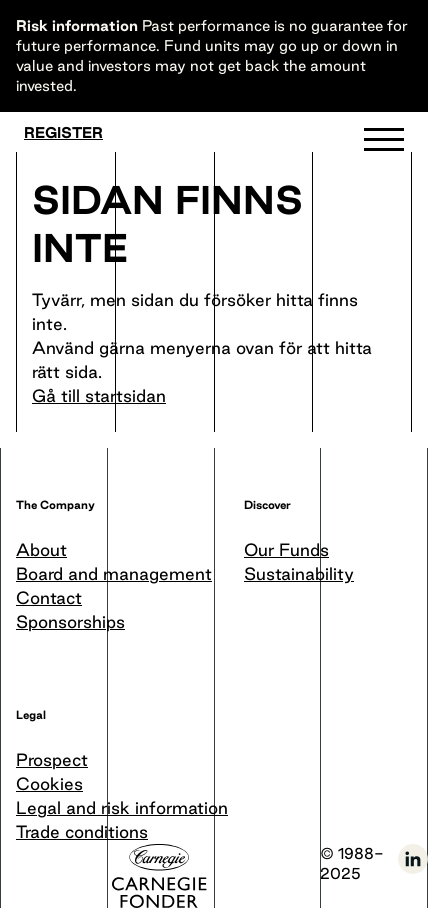 The image size is (428, 908). What do you see at coordinates (49, 597) in the screenshot?
I see `Contact` at bounding box center [49, 597].